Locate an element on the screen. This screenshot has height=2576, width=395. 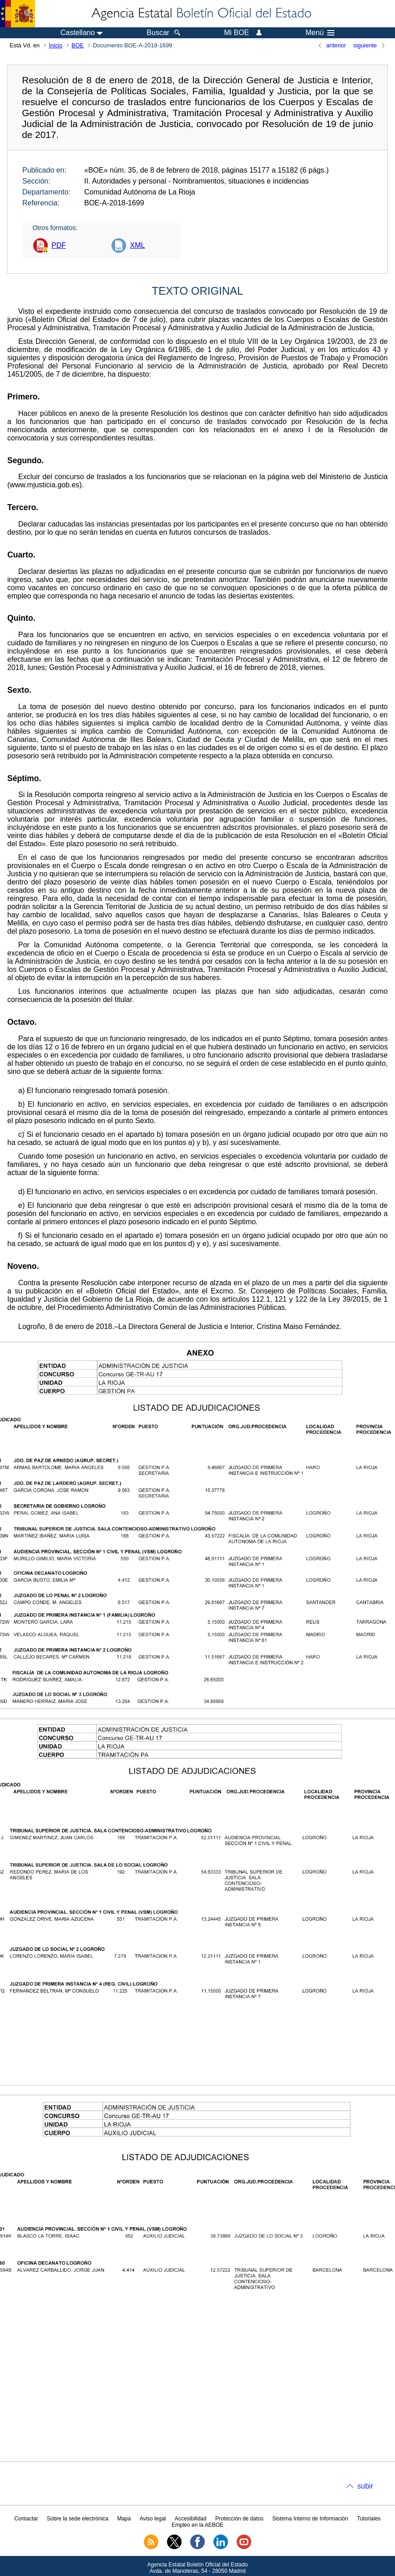
Inicio is located at coordinates (55, 45).